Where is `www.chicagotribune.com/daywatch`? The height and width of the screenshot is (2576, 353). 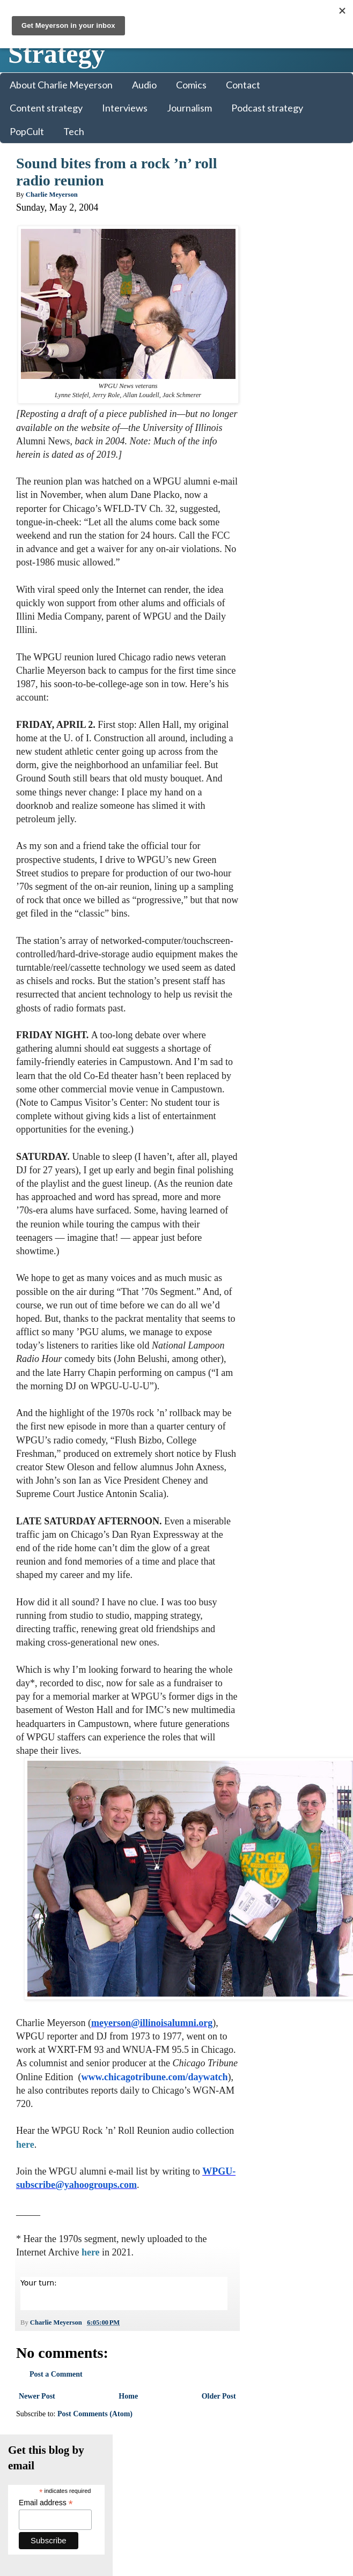
www.chicagotribune.com/daywatch is located at coordinates (92, 2103).